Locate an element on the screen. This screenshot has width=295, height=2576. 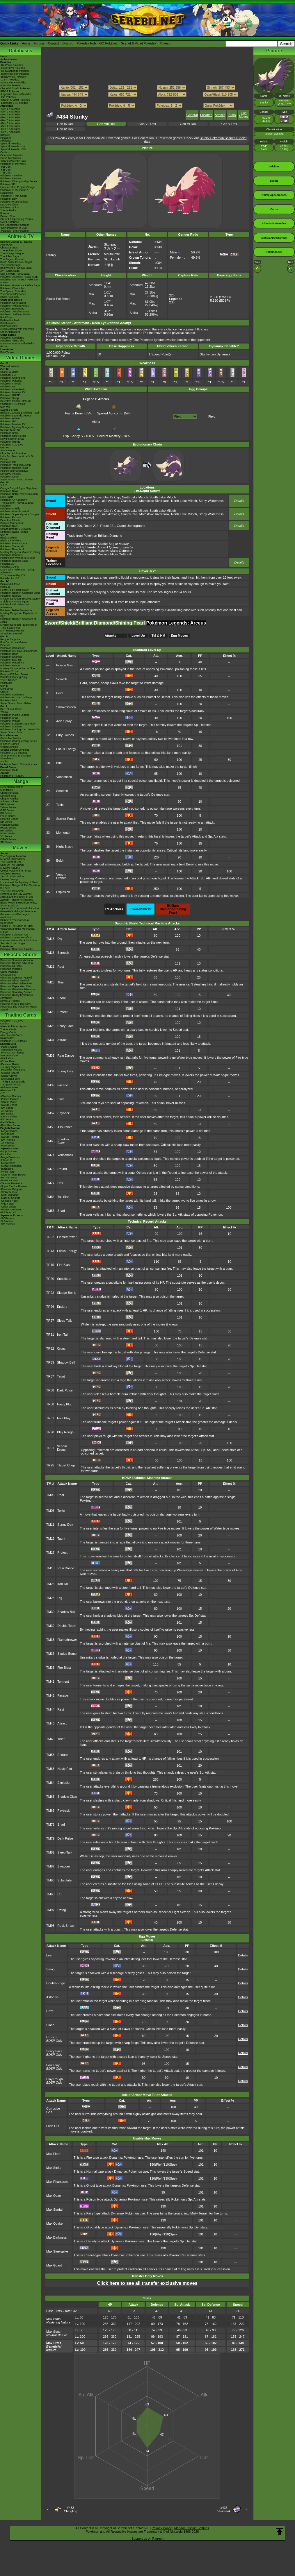
Pokémon Aim To Be A Pokémon Master is located at coordinates (19, 281).